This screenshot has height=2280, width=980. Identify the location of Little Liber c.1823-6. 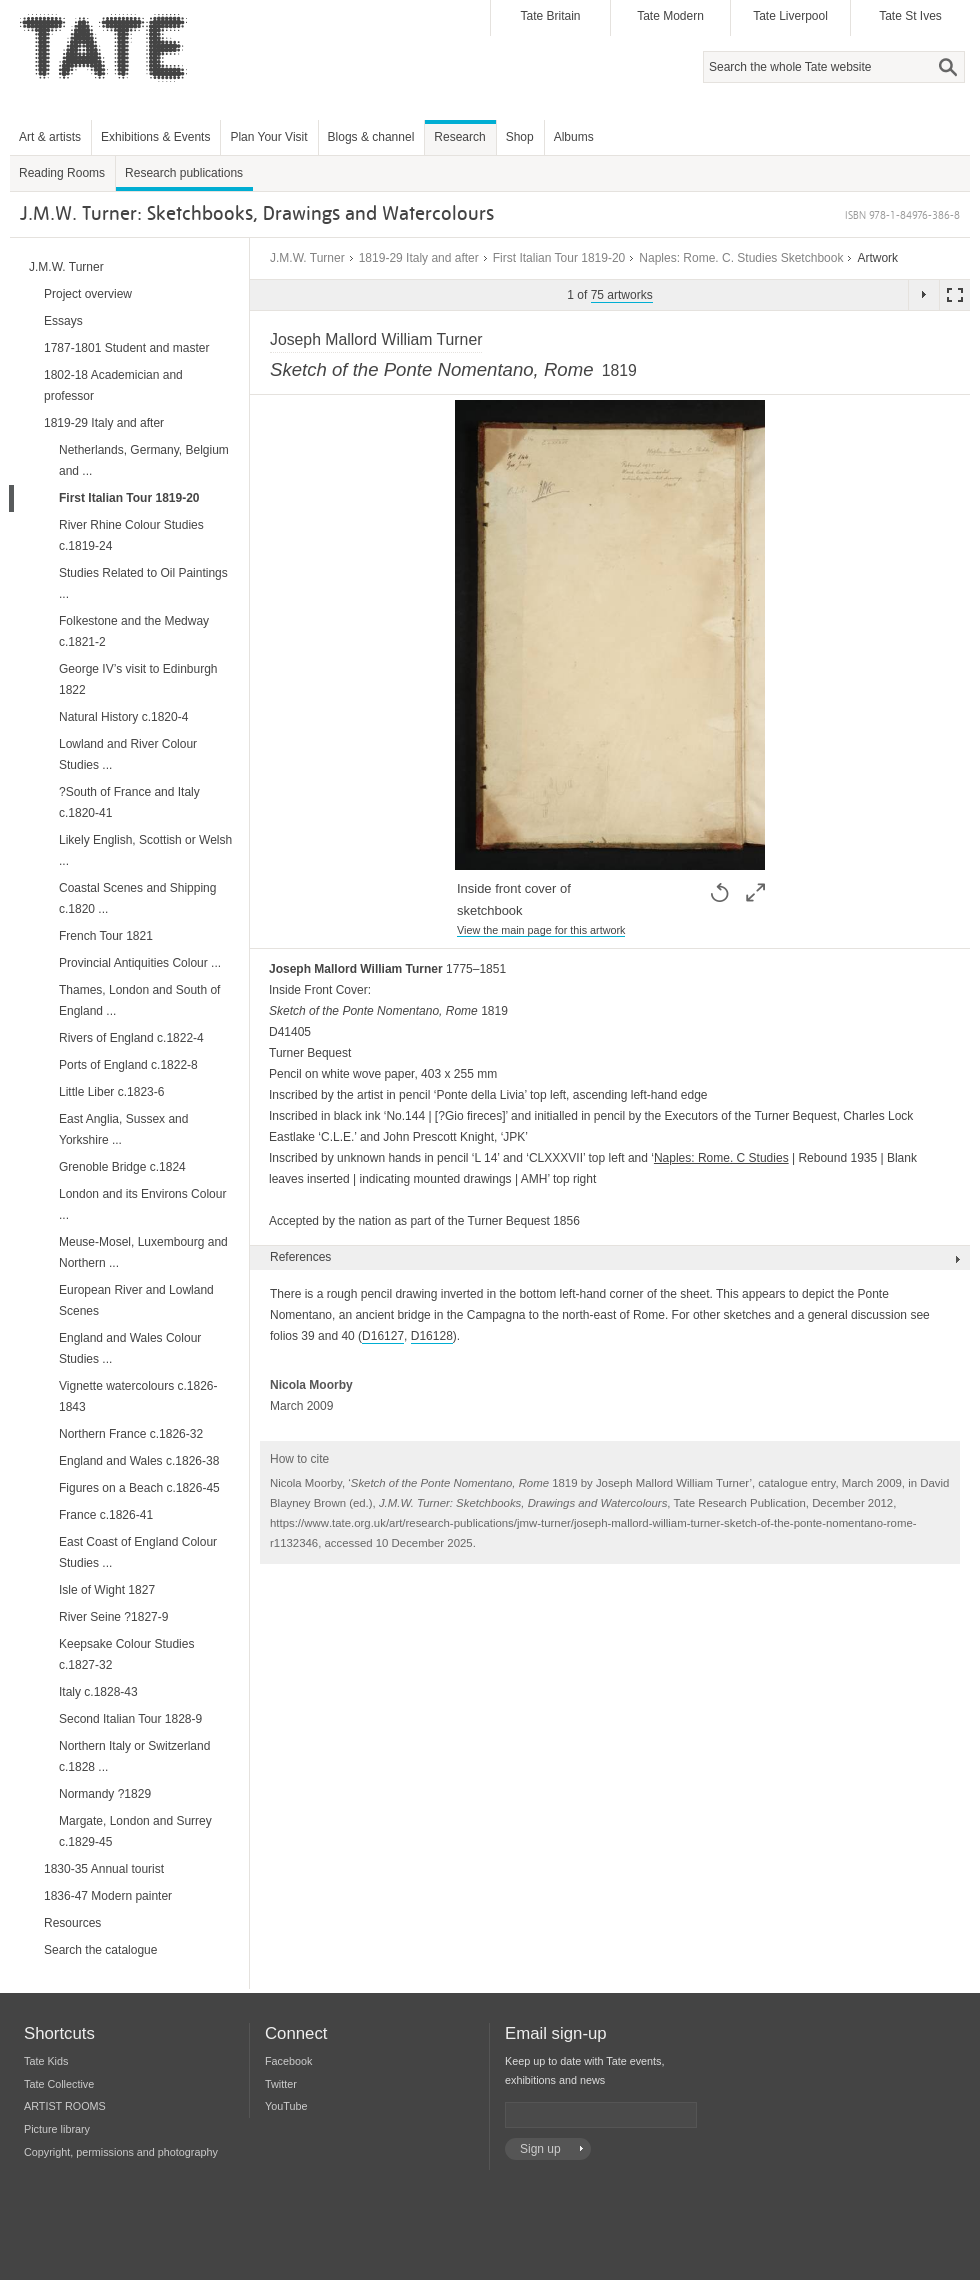
(111, 1092).